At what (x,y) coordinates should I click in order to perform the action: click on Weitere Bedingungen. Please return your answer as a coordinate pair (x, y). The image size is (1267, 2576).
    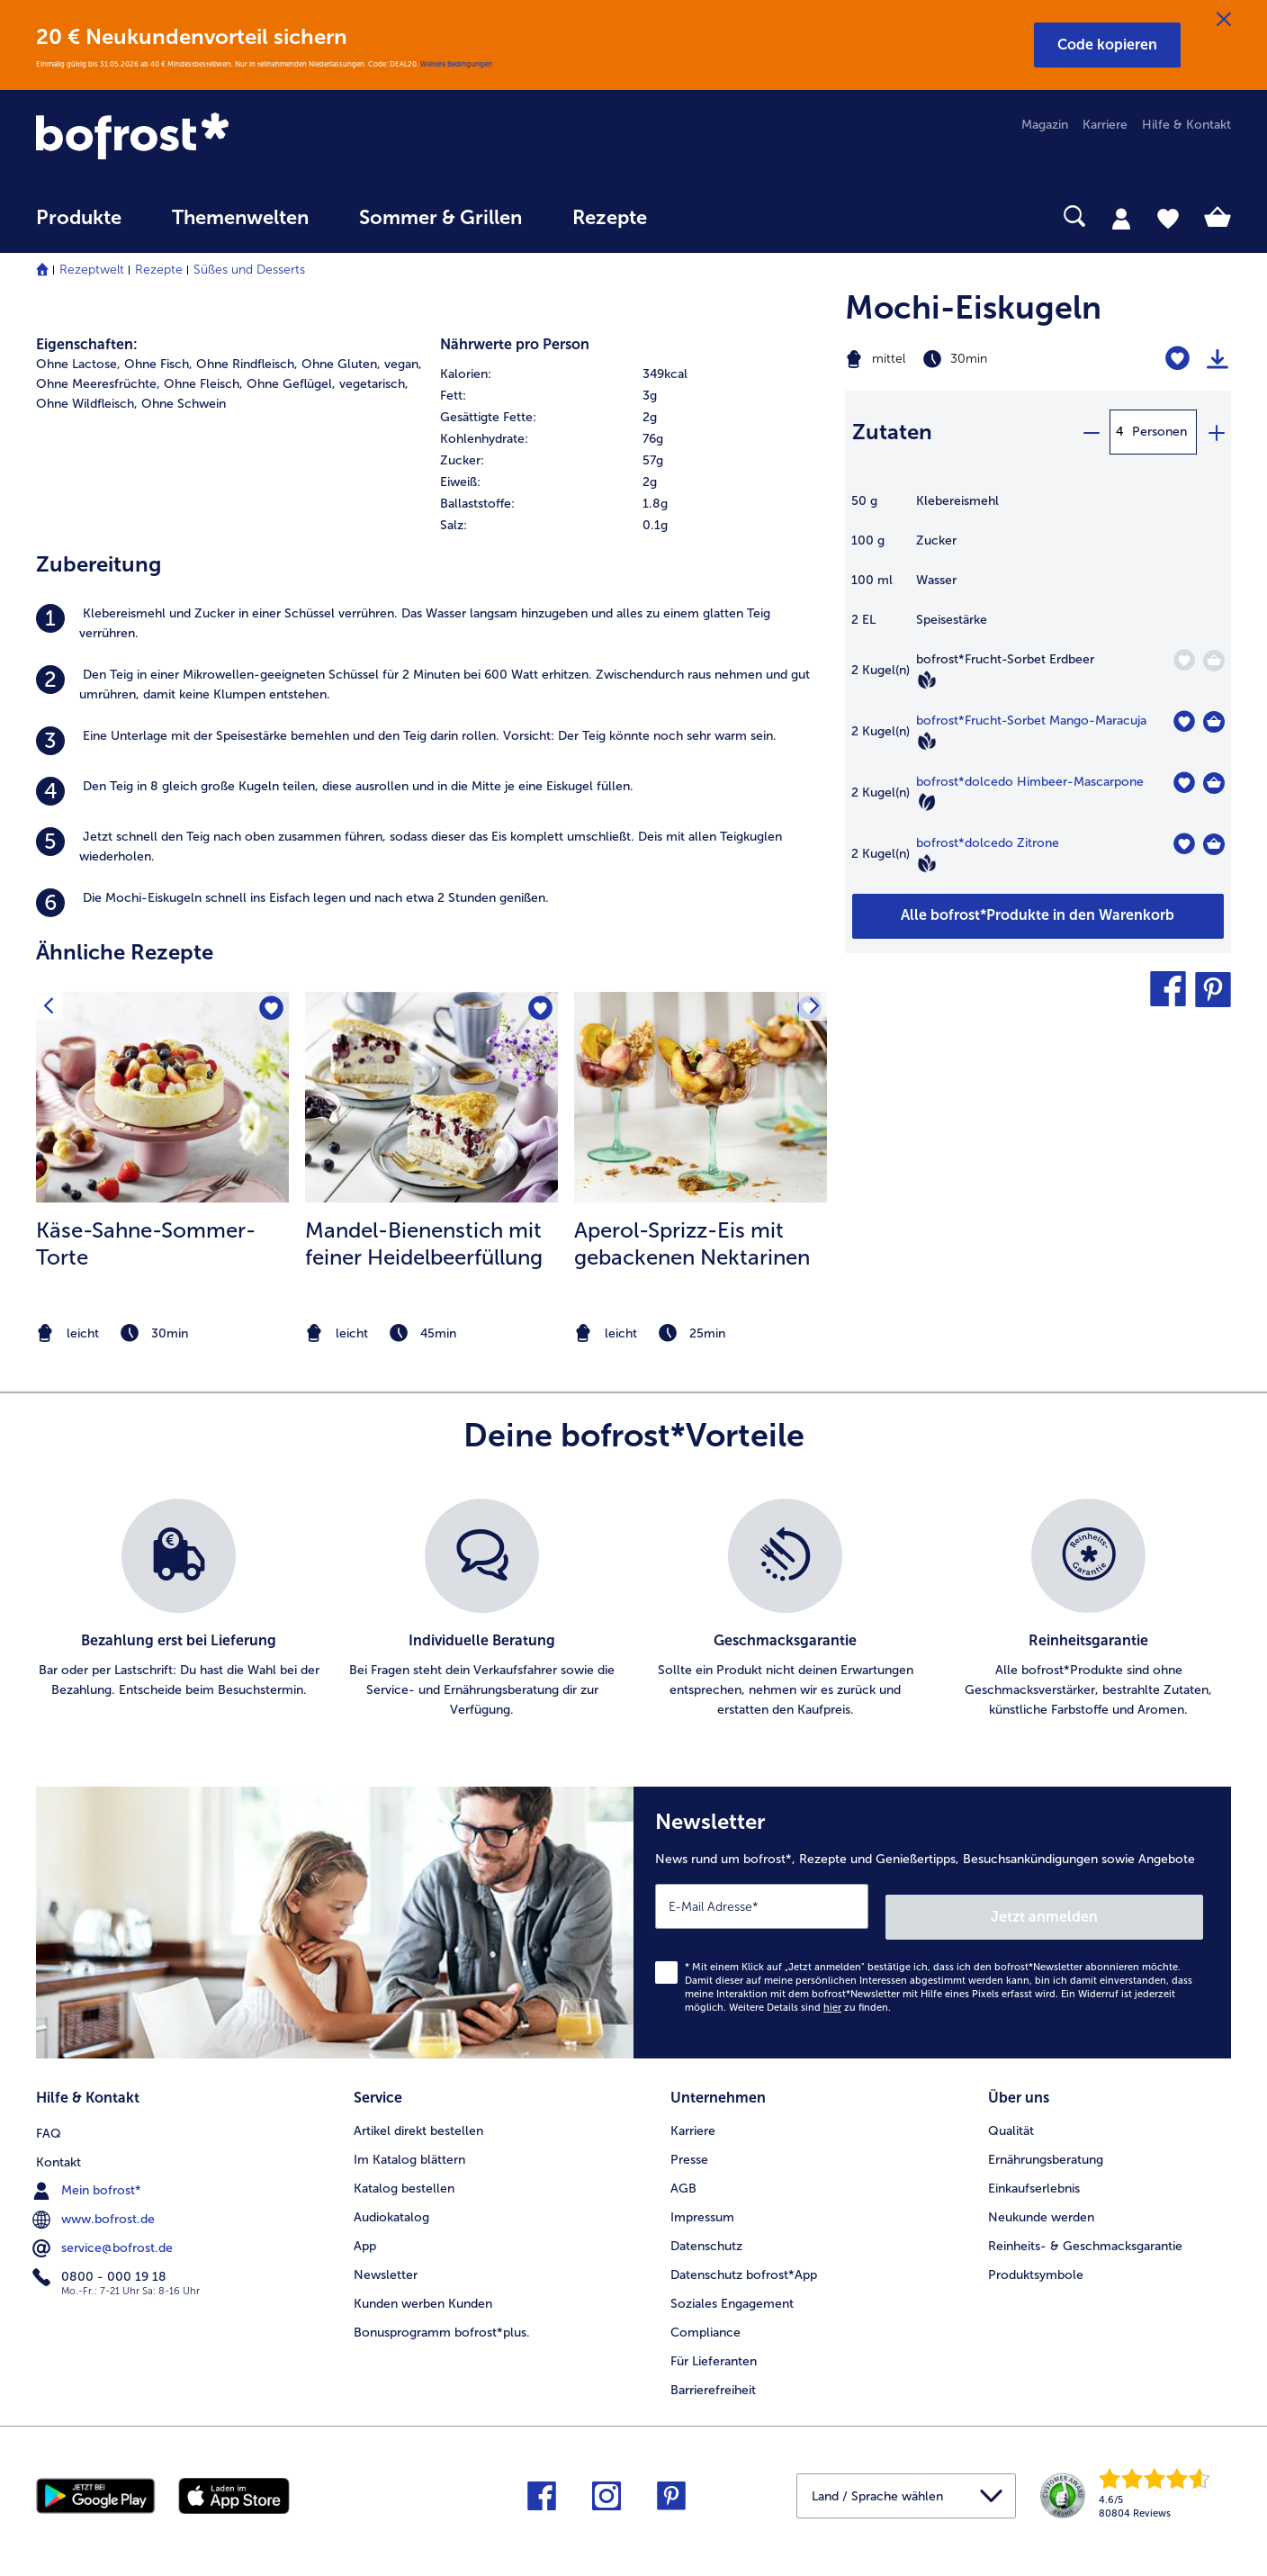
    Looking at the image, I should click on (456, 63).